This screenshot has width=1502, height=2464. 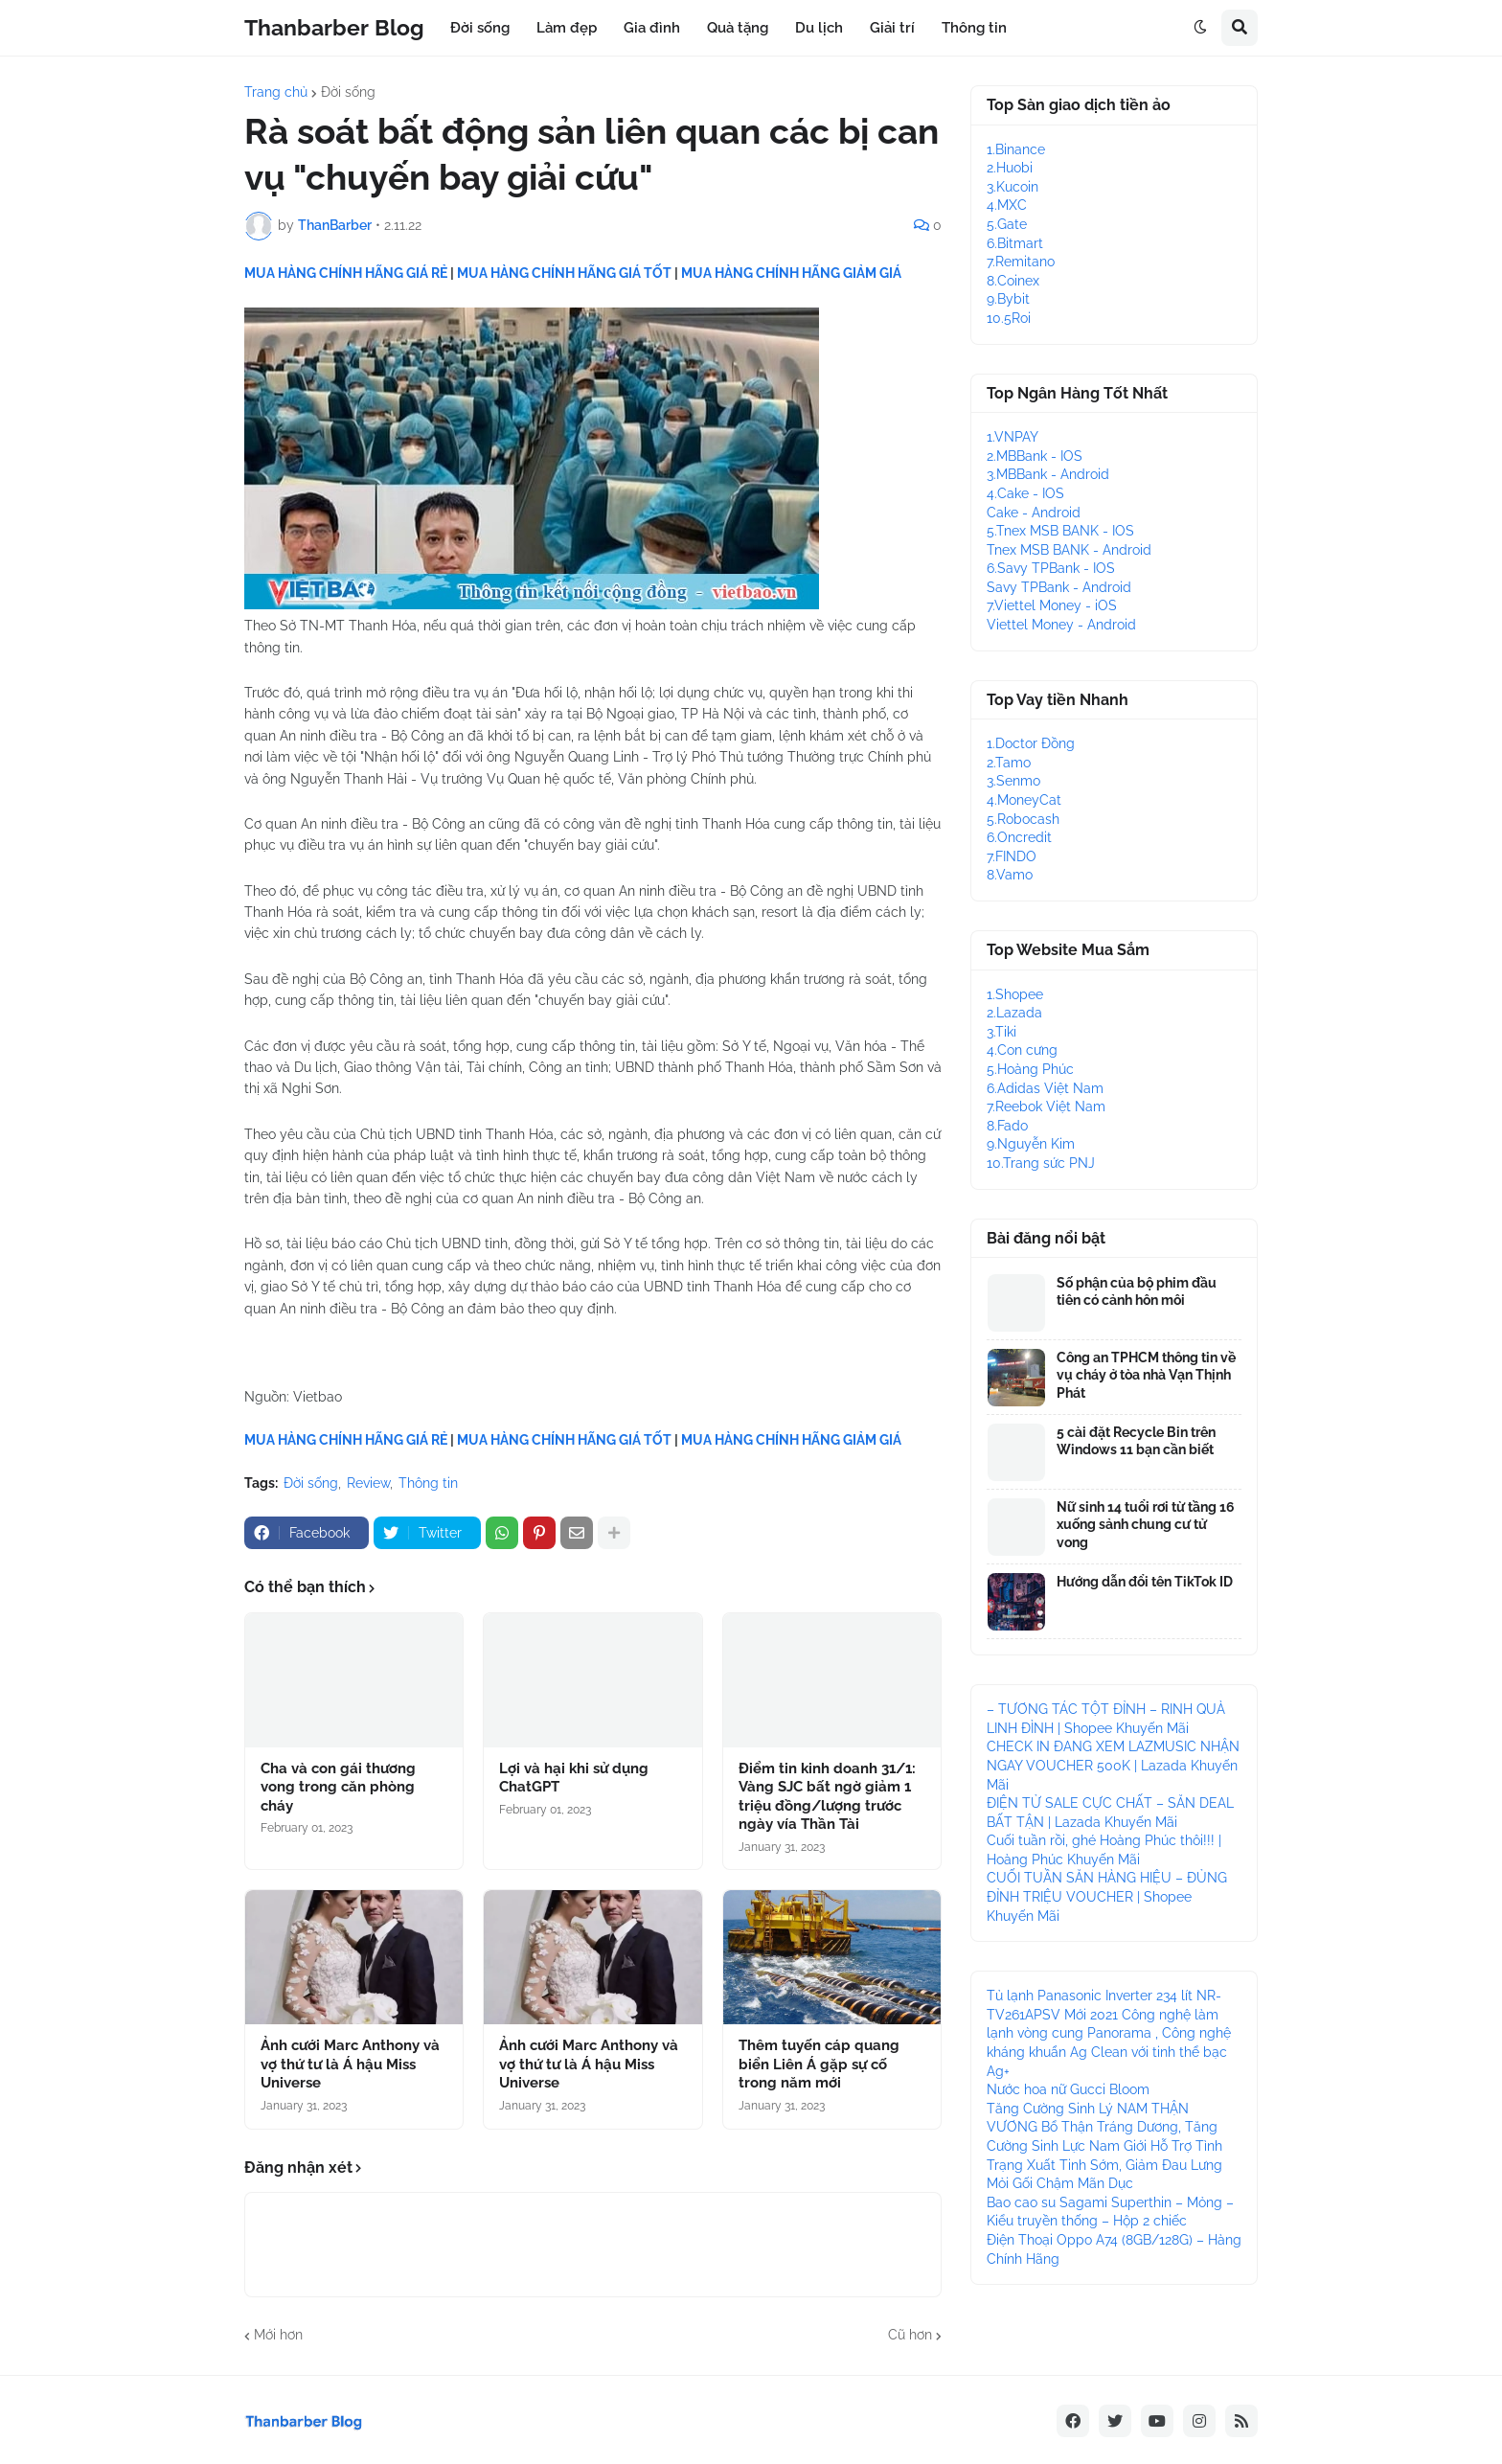 I want to click on 3.MBBank - Android, so click(x=1048, y=474).